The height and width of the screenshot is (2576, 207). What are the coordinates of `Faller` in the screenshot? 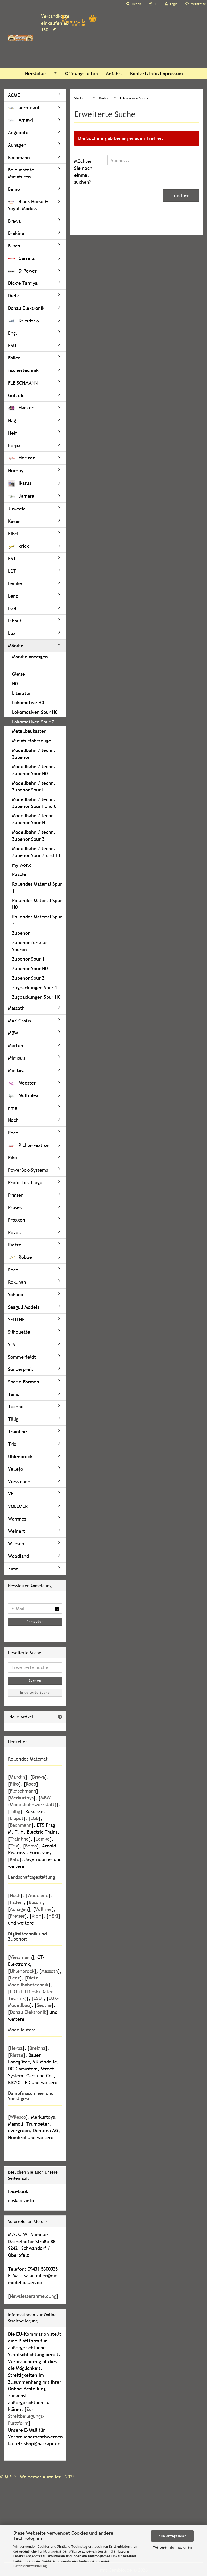 It's located at (14, 358).